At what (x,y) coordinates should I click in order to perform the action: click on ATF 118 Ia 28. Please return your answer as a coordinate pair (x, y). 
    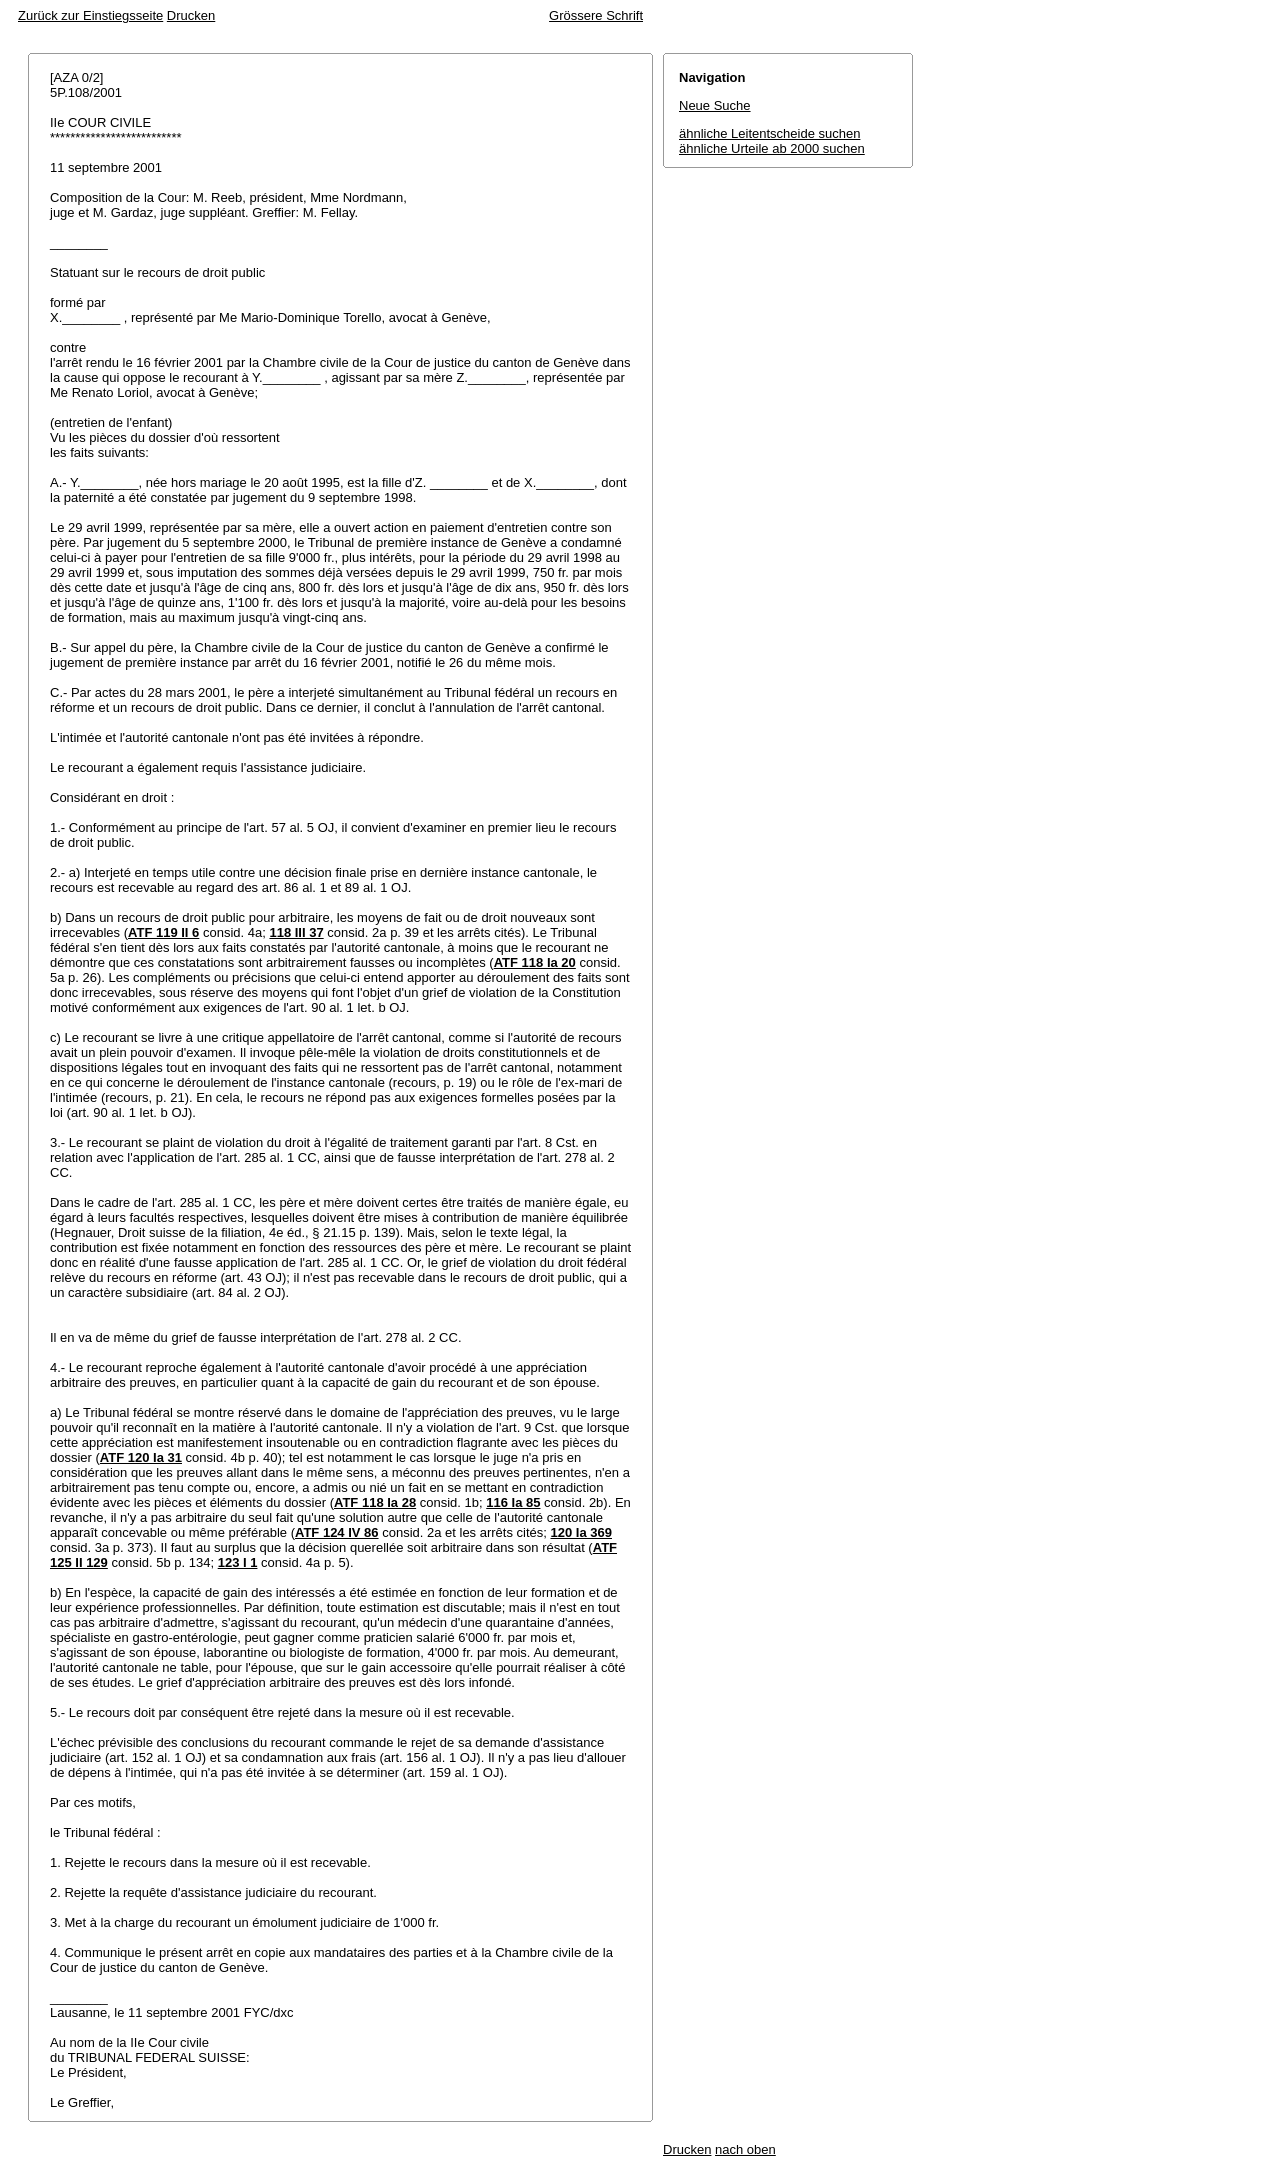
    Looking at the image, I should click on (375, 1502).